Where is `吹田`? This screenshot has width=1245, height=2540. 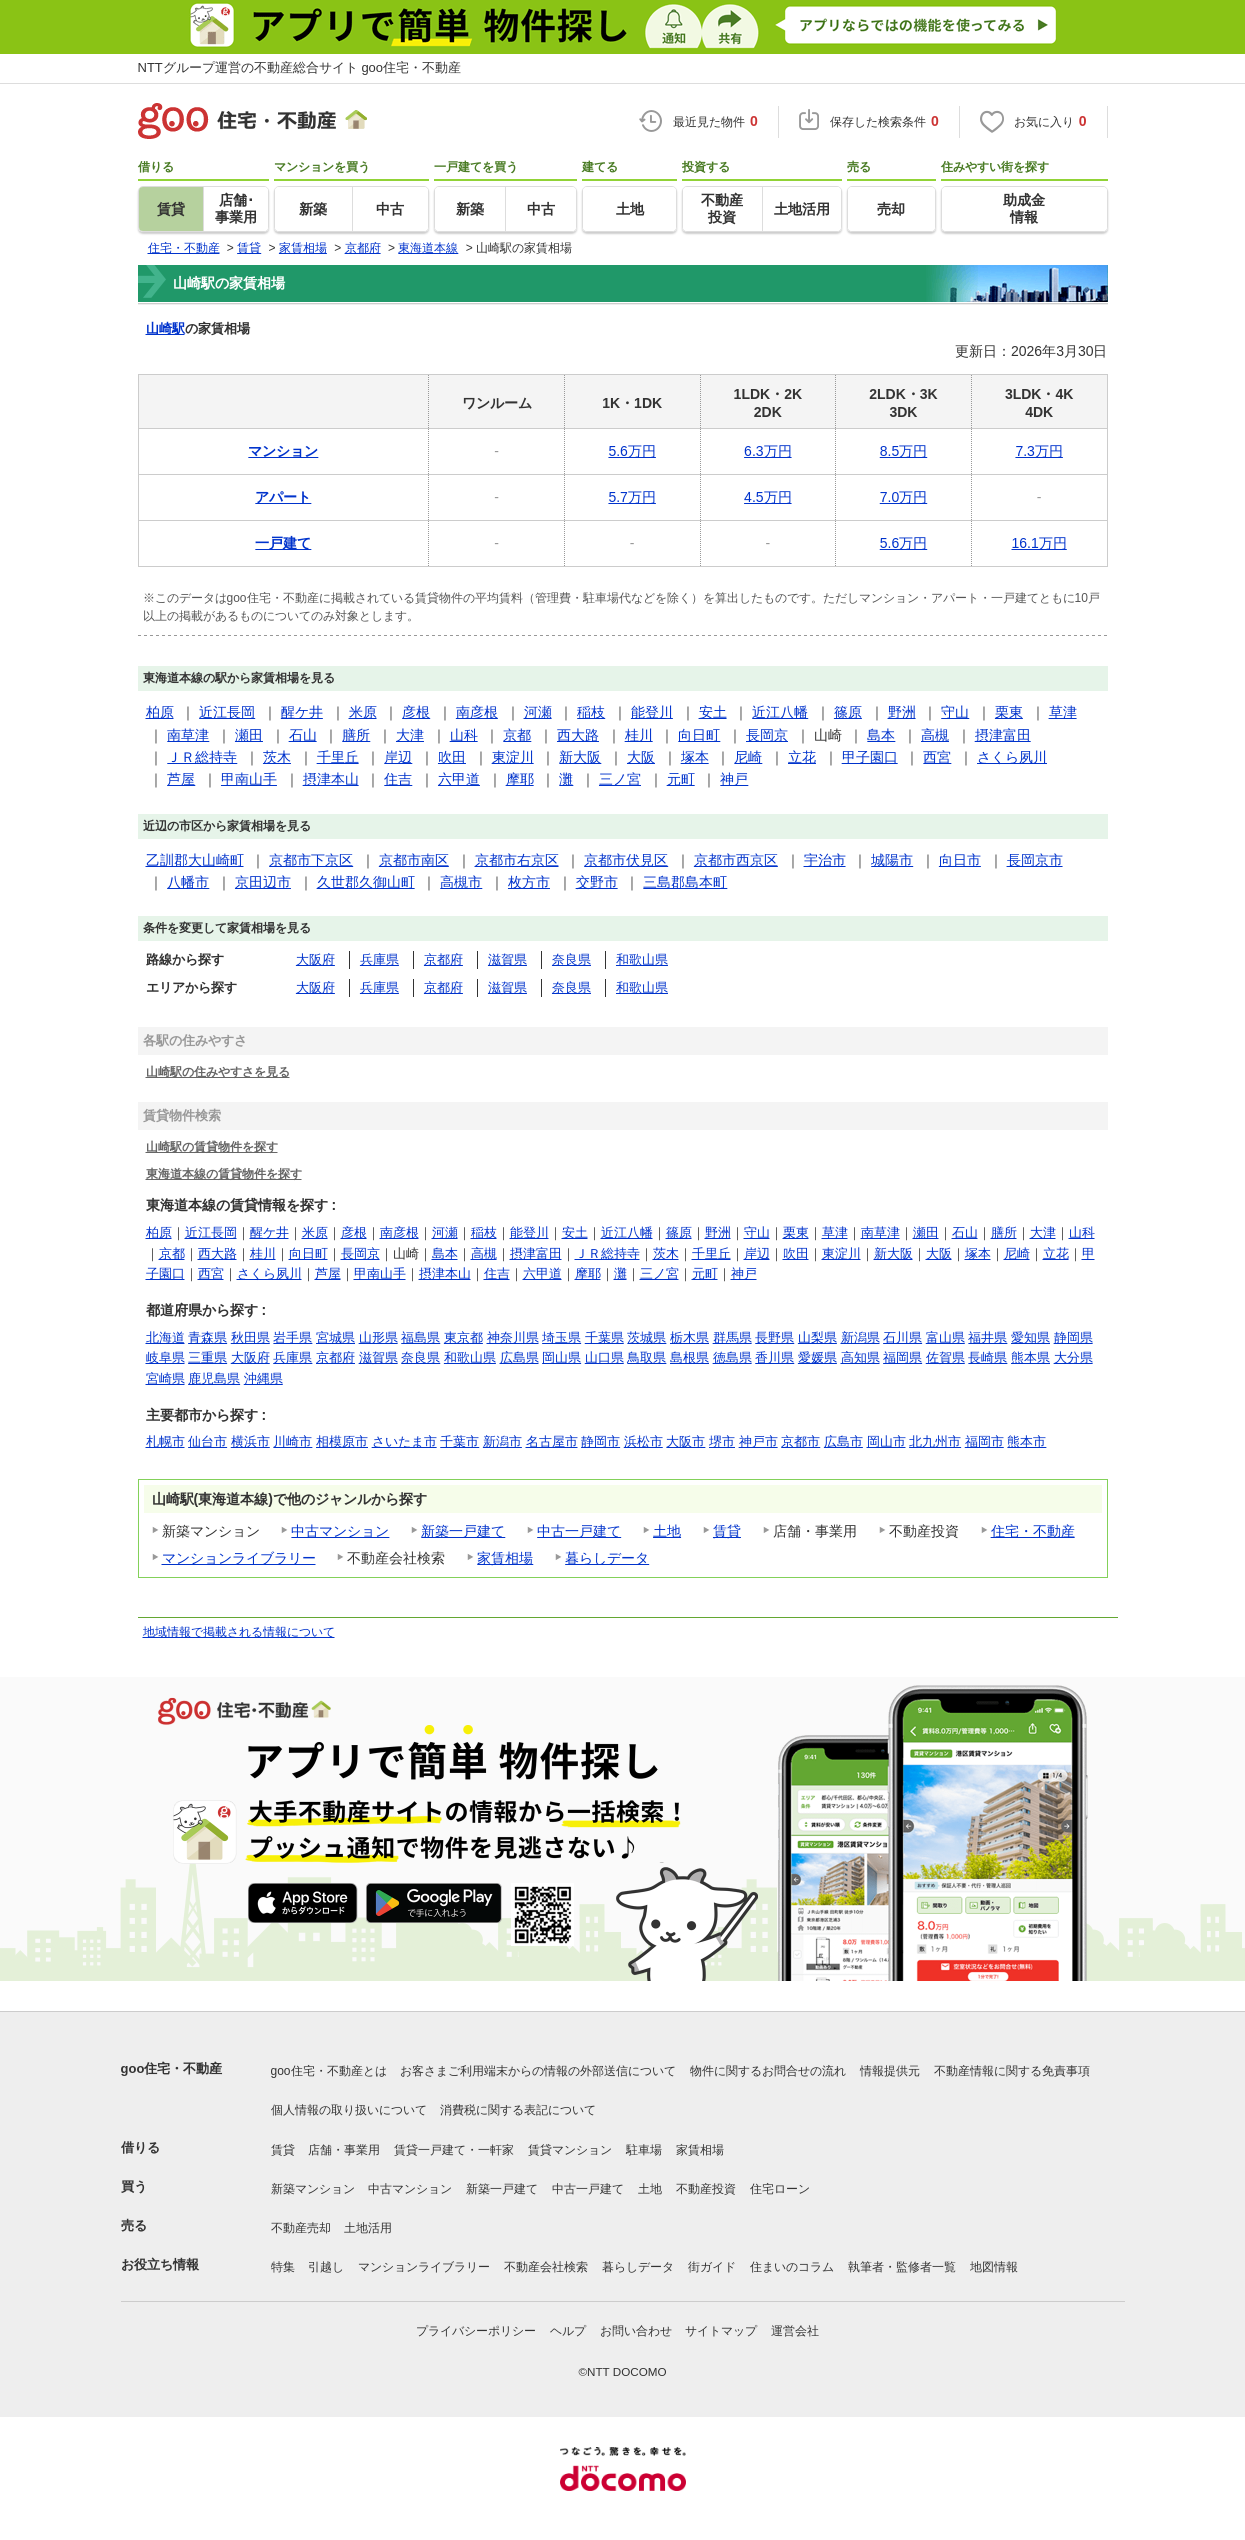
吹田 is located at coordinates (452, 757).